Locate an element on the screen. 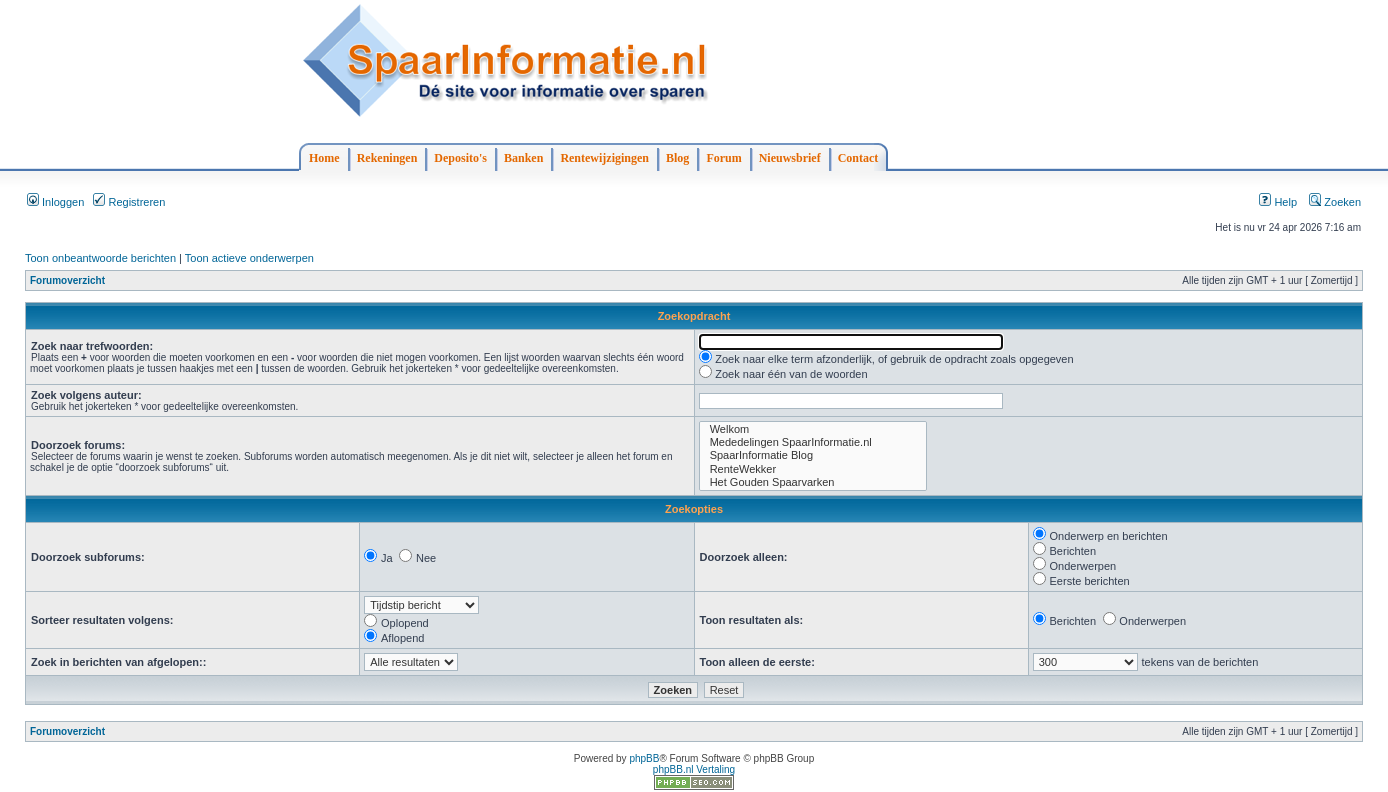 The height and width of the screenshot is (792, 1388). Blog is located at coordinates (677, 158).